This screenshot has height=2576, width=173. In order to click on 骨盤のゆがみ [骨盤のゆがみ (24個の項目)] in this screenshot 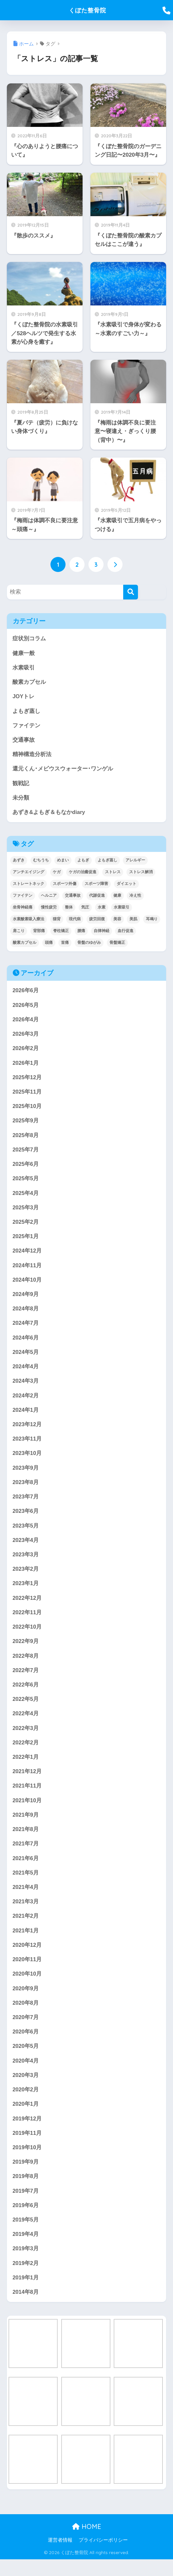, I will do `click(89, 944)`.